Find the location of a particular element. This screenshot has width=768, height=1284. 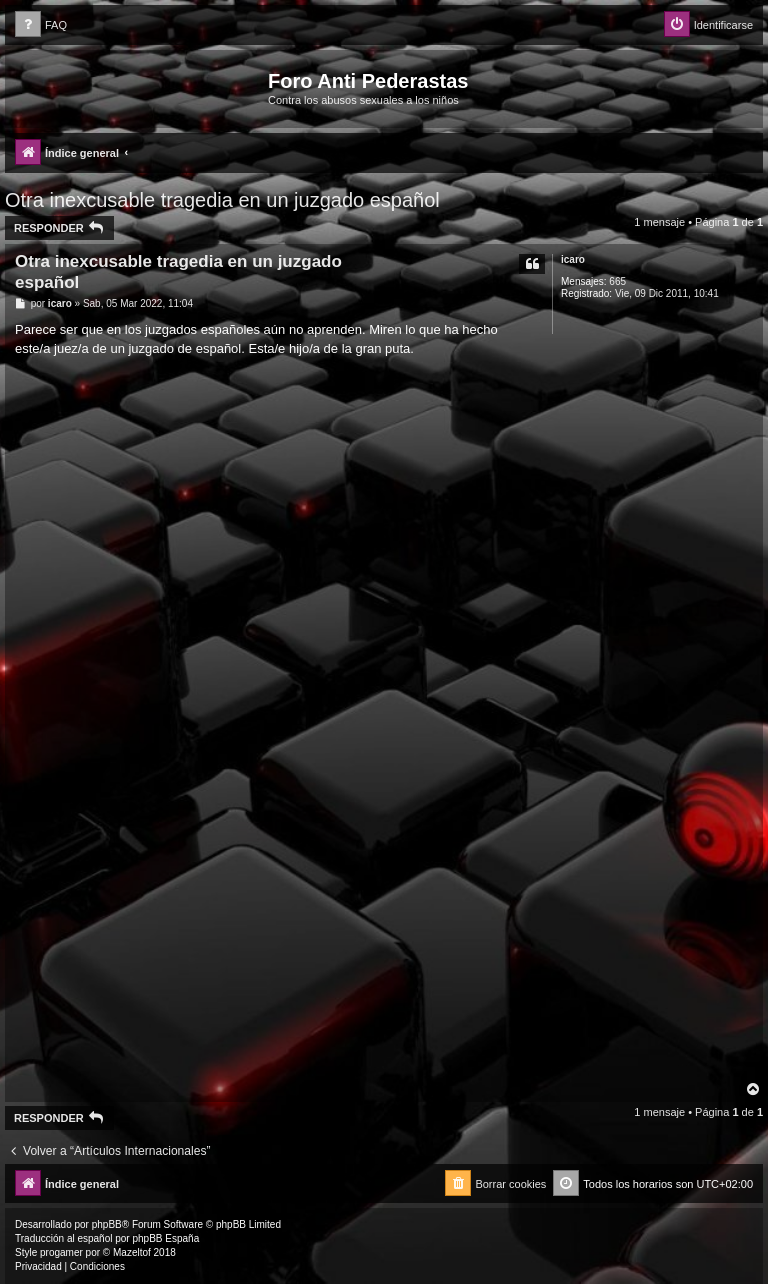

Otra inexcusable tragedia en un juzgado español is located at coordinates (222, 200).